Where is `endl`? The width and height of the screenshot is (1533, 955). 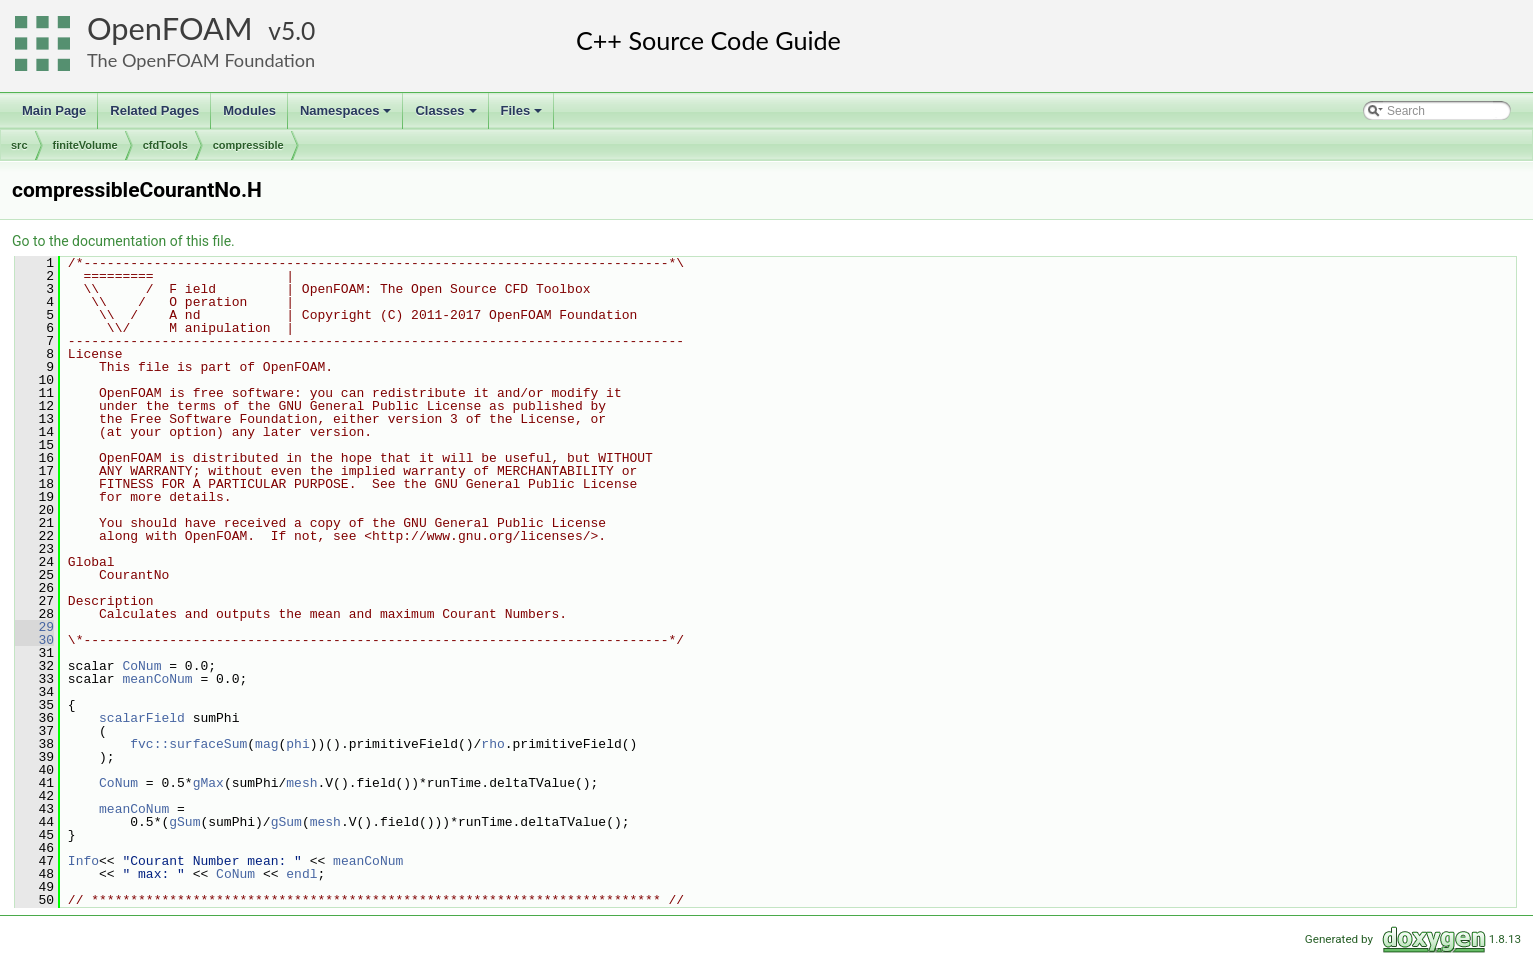 endl is located at coordinates (301, 874).